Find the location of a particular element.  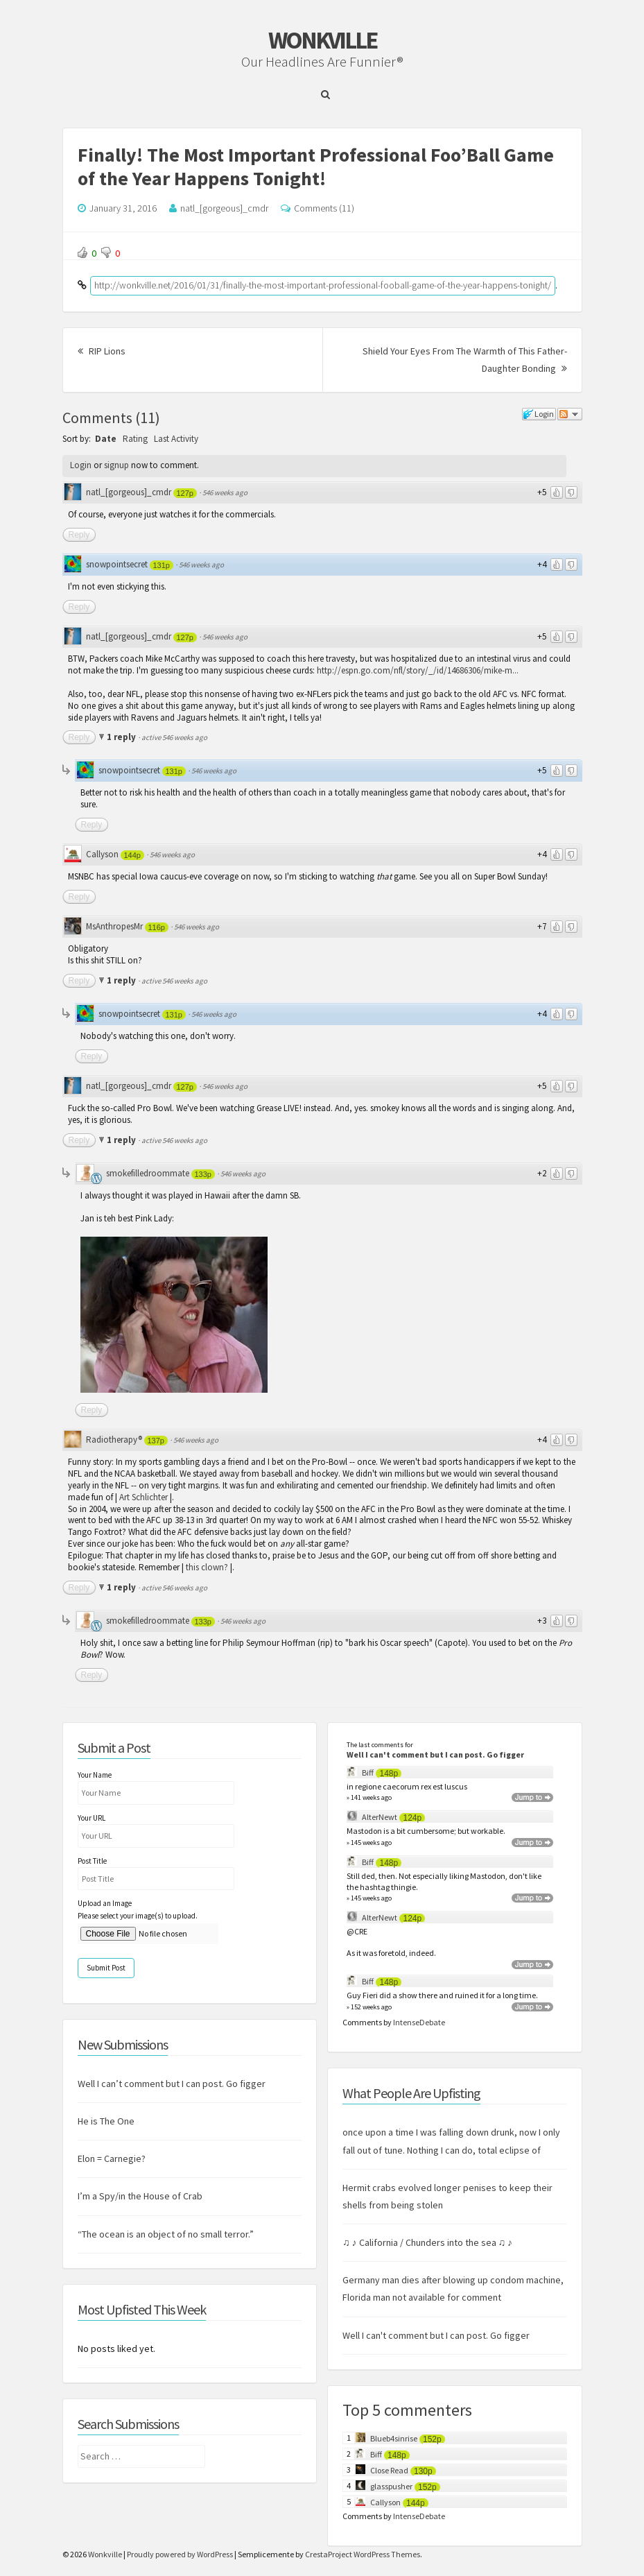

IntenseDebate is located at coordinates (419, 2022).